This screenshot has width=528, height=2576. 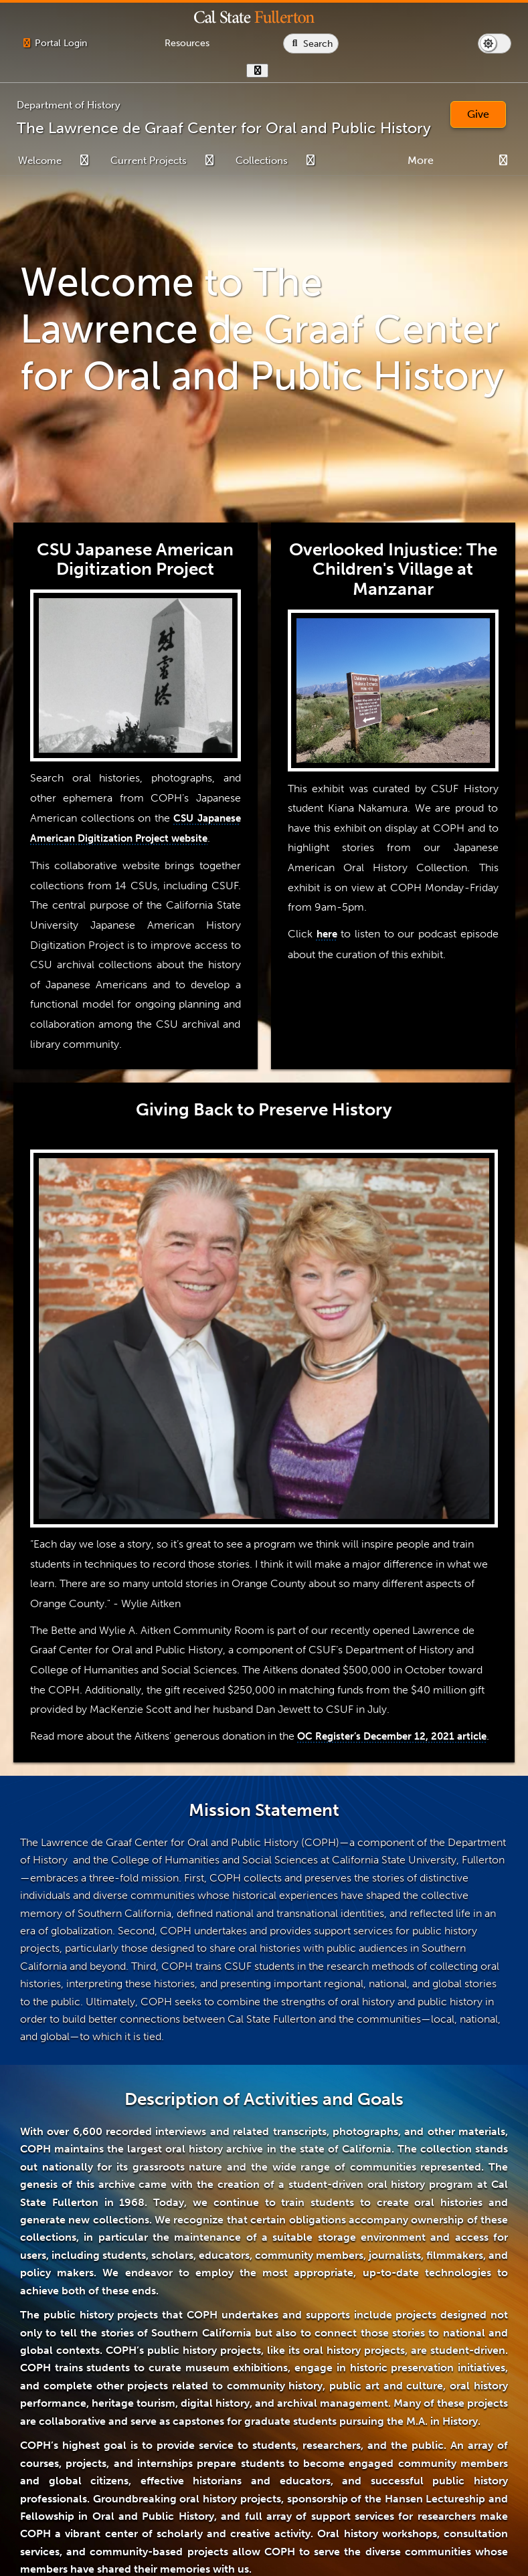 I want to click on [show or hide hours], so click(x=427, y=71).